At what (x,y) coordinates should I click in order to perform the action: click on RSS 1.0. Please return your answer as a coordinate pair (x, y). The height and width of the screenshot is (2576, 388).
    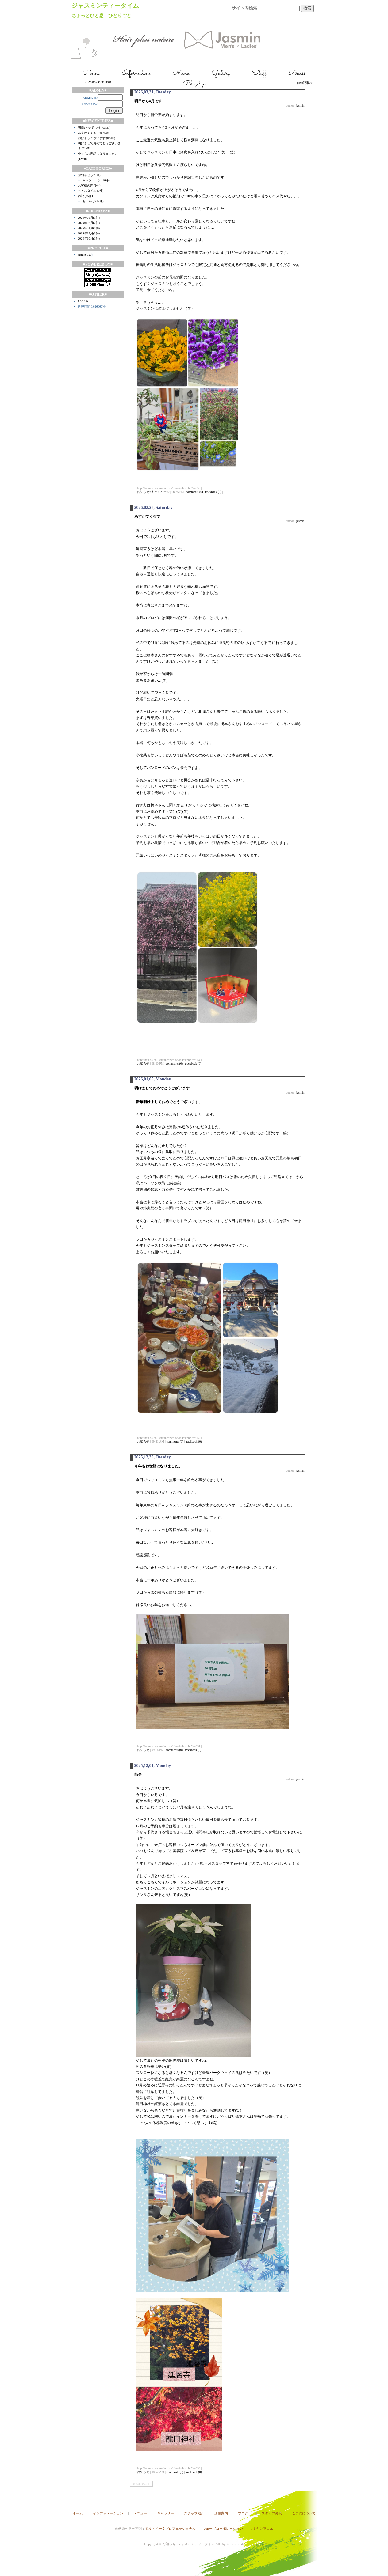
    Looking at the image, I should click on (83, 301).